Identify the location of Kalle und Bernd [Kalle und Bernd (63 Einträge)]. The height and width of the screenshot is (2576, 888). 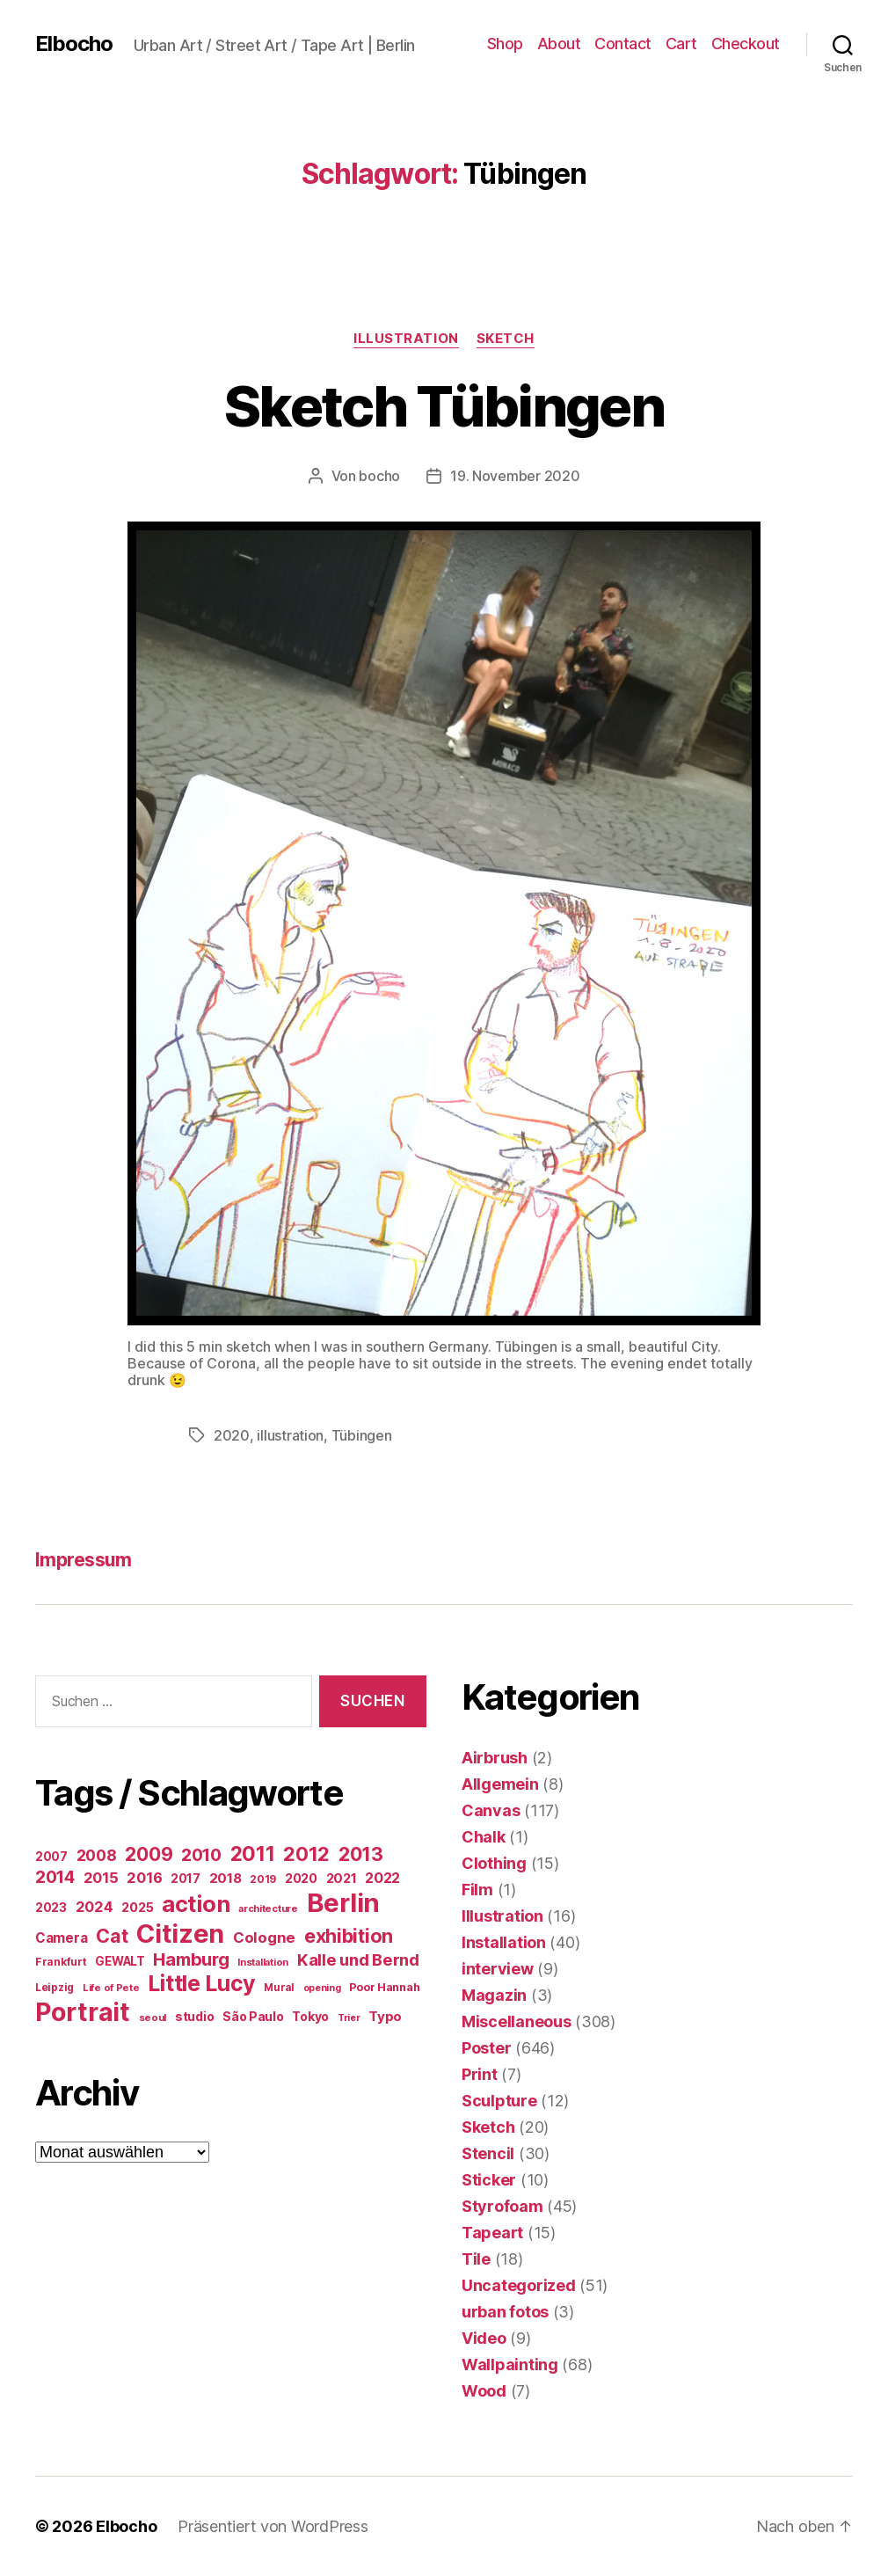
(358, 1959).